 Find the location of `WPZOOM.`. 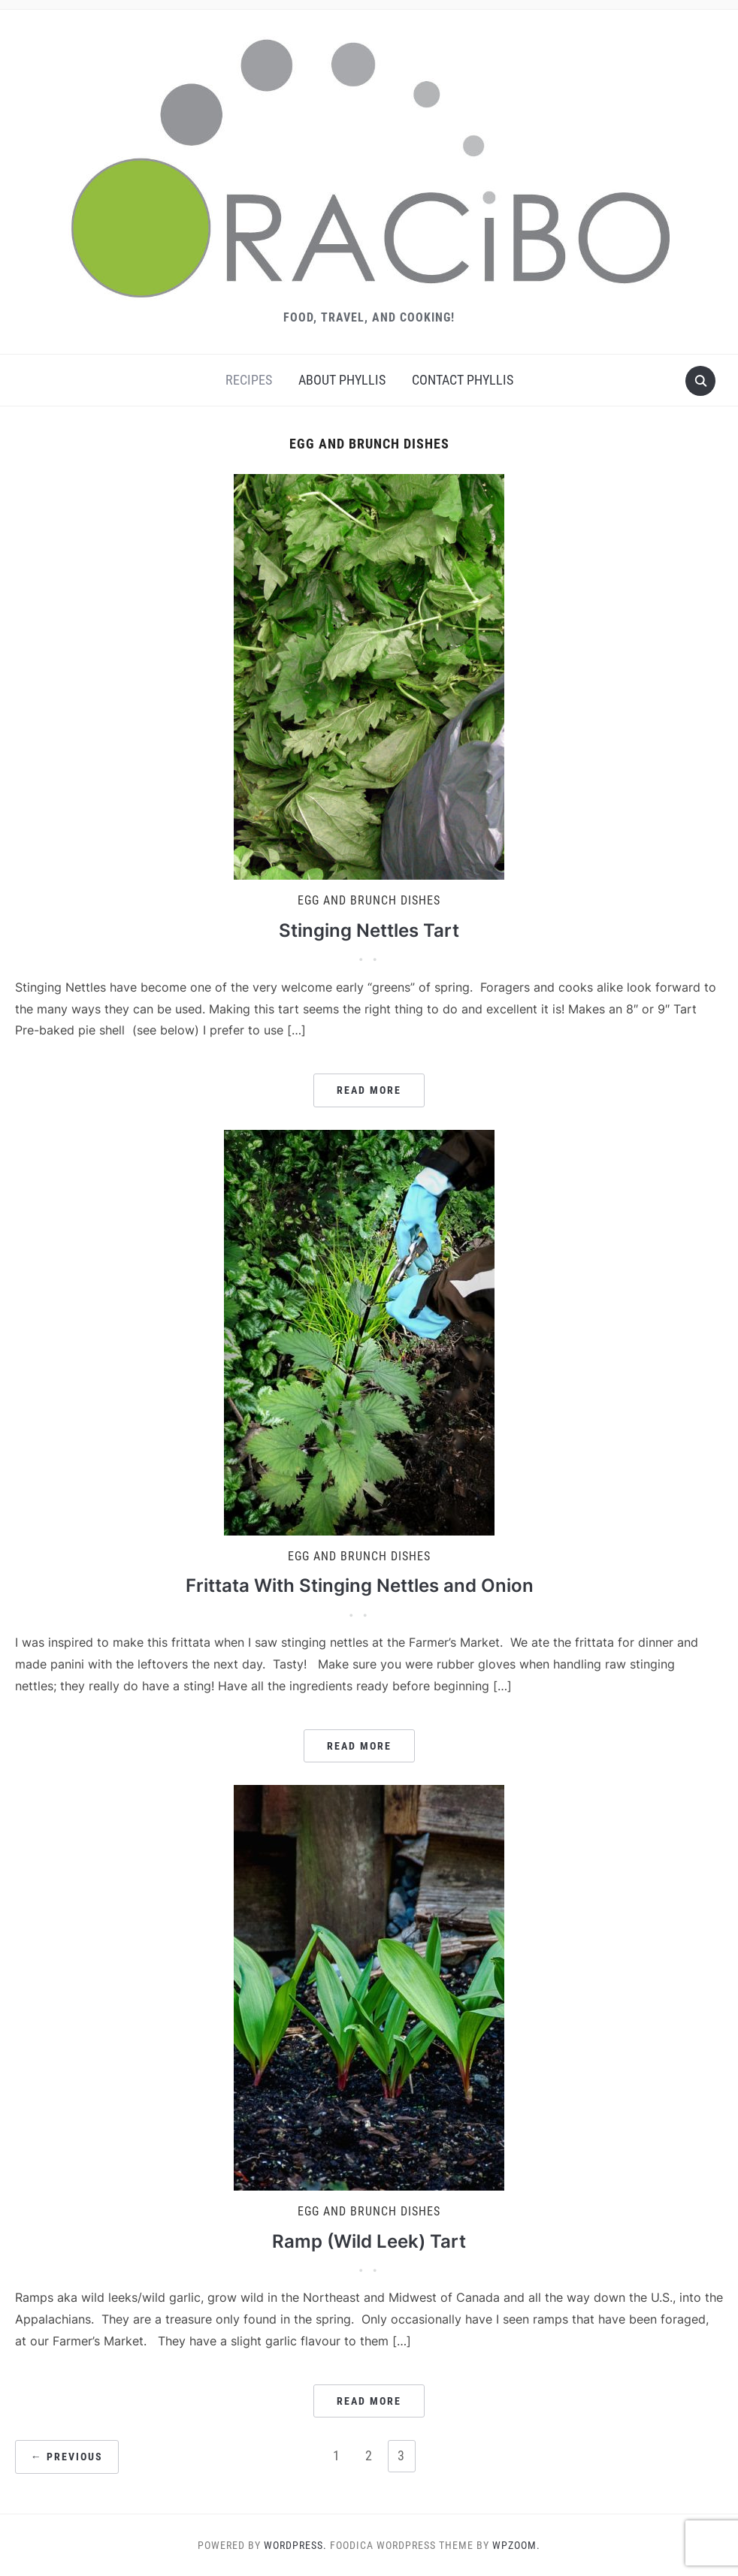

WPZOOM. is located at coordinates (516, 2545).